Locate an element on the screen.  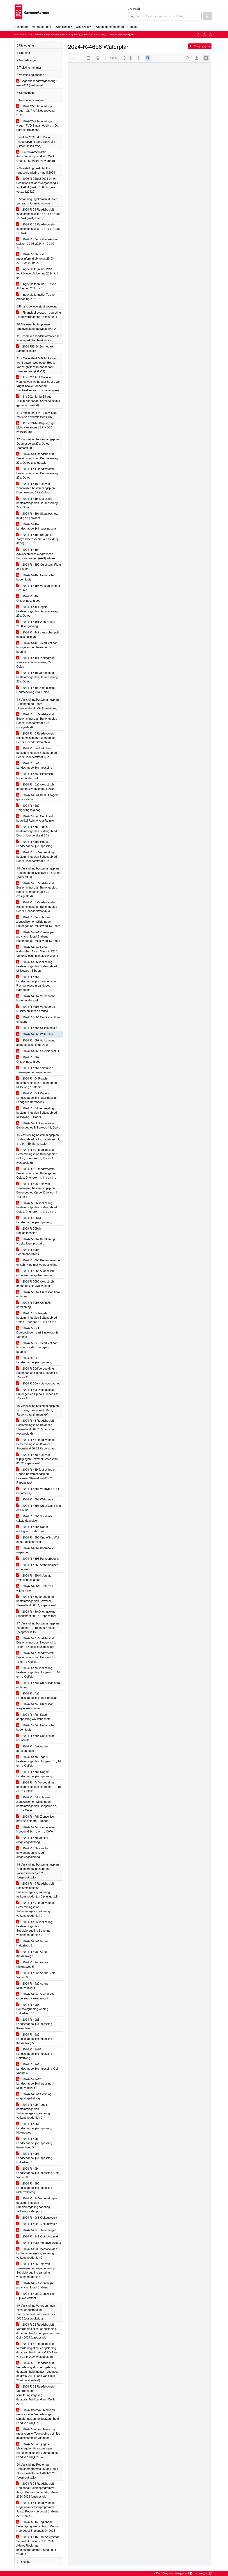
2024-R-48b1 Vormvrije m.e.r.-beoordeling is located at coordinates (38, 1491).